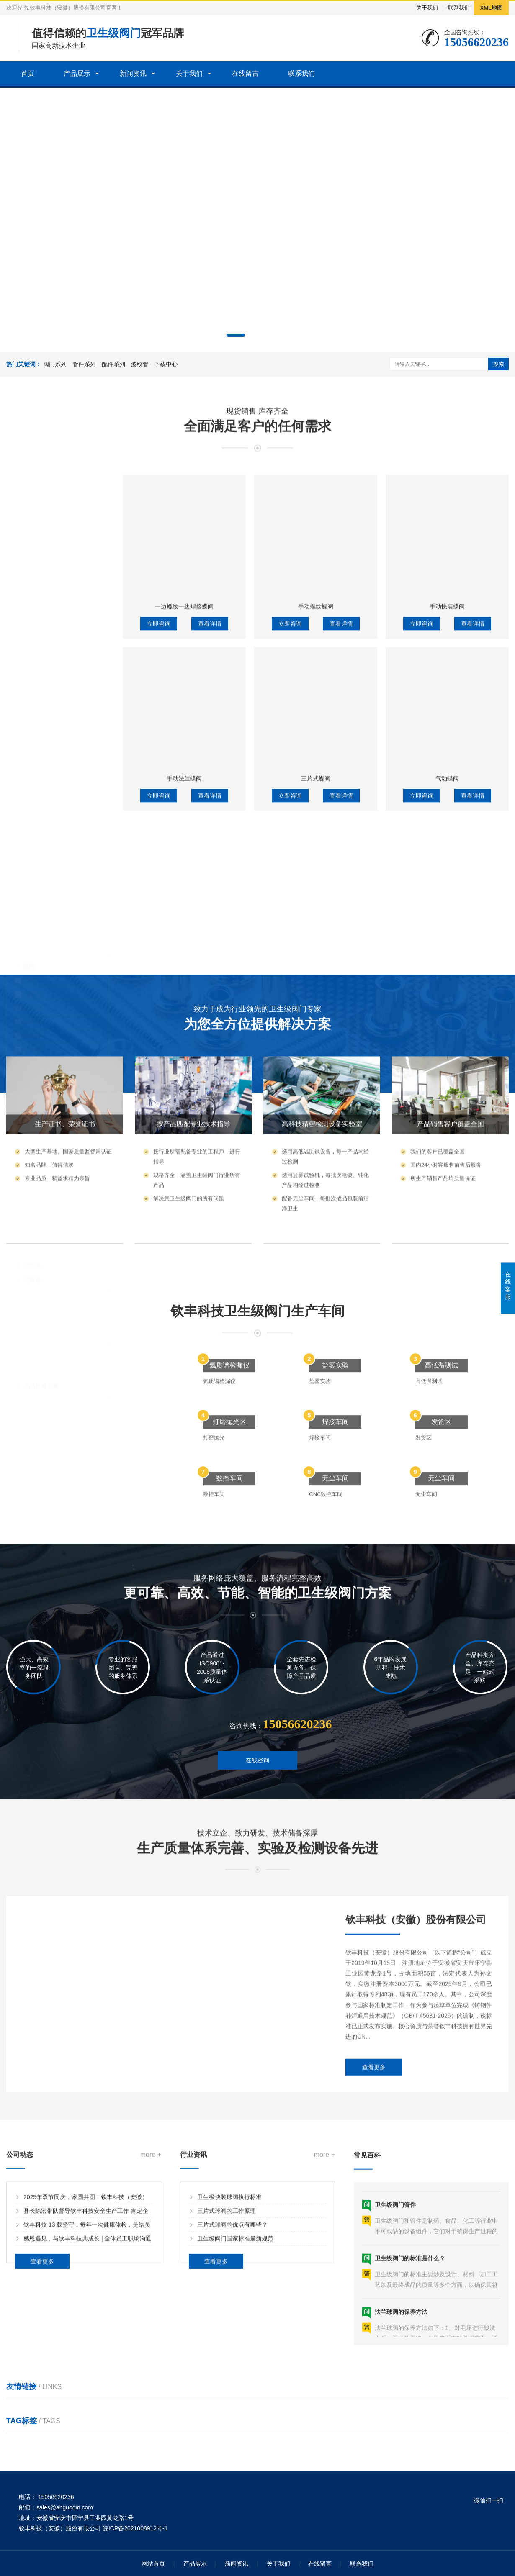 Image resolution: width=515 pixels, height=2576 pixels. I want to click on 立即咨询, so click(158, 915).